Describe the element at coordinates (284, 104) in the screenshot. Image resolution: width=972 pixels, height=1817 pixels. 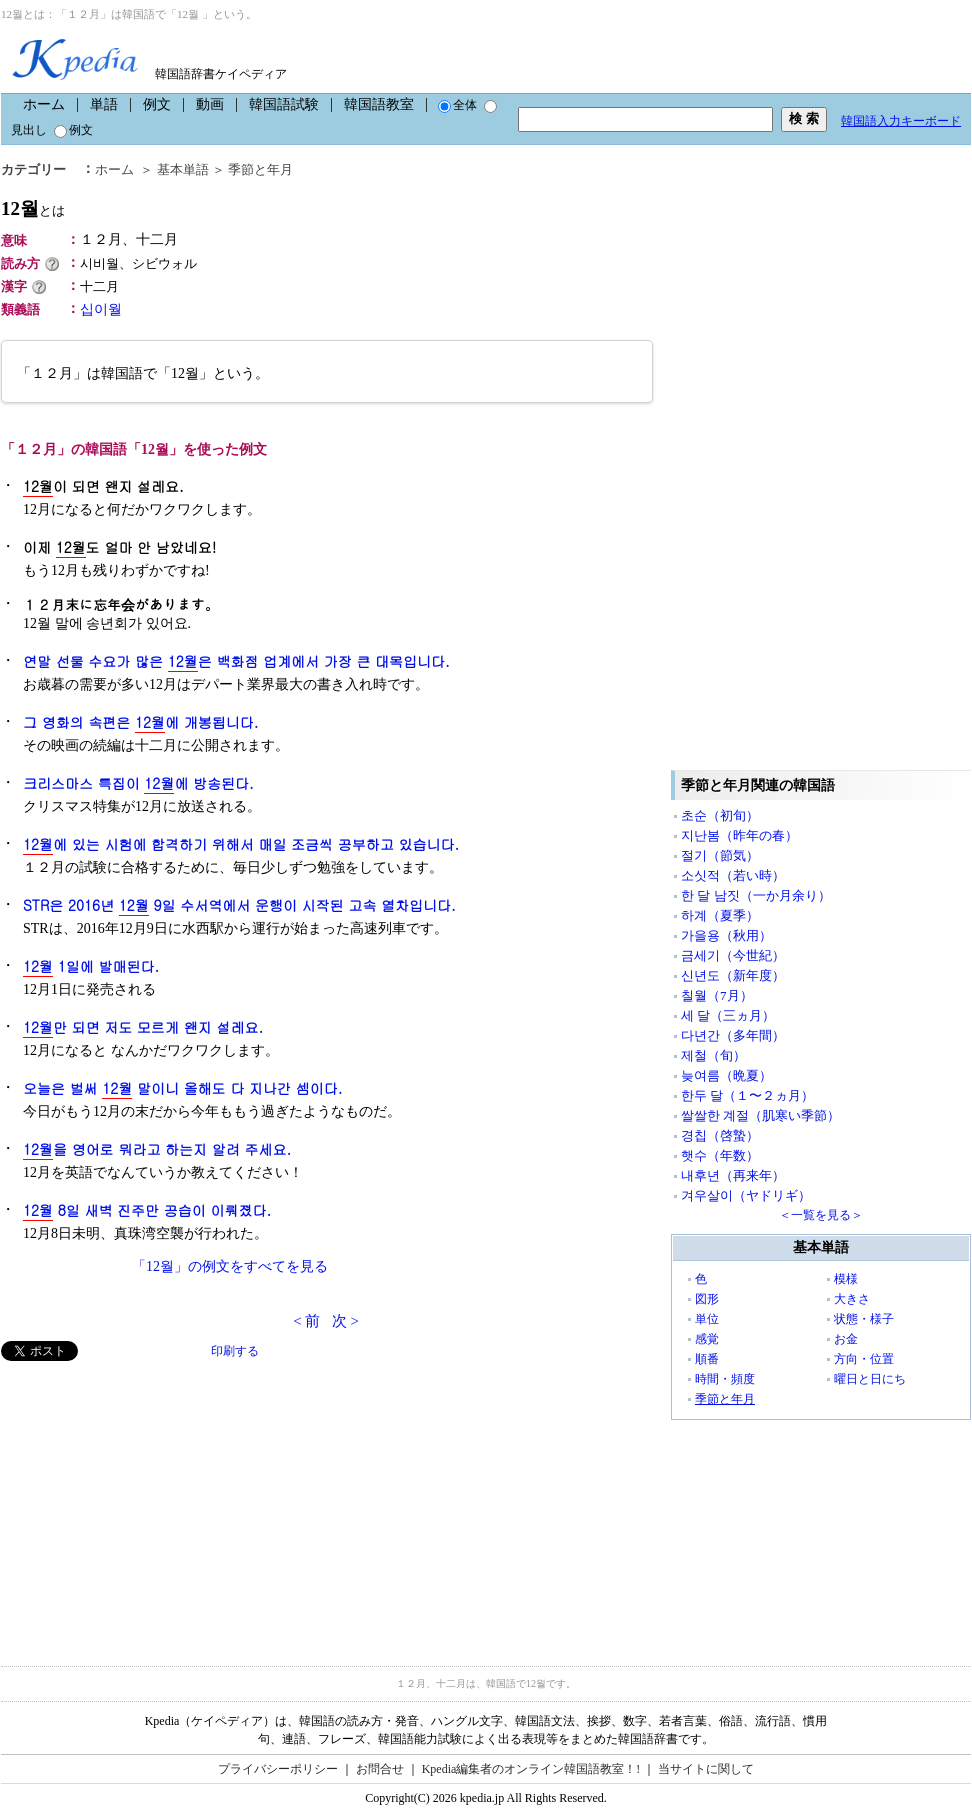
I see `韓国語試験` at that location.